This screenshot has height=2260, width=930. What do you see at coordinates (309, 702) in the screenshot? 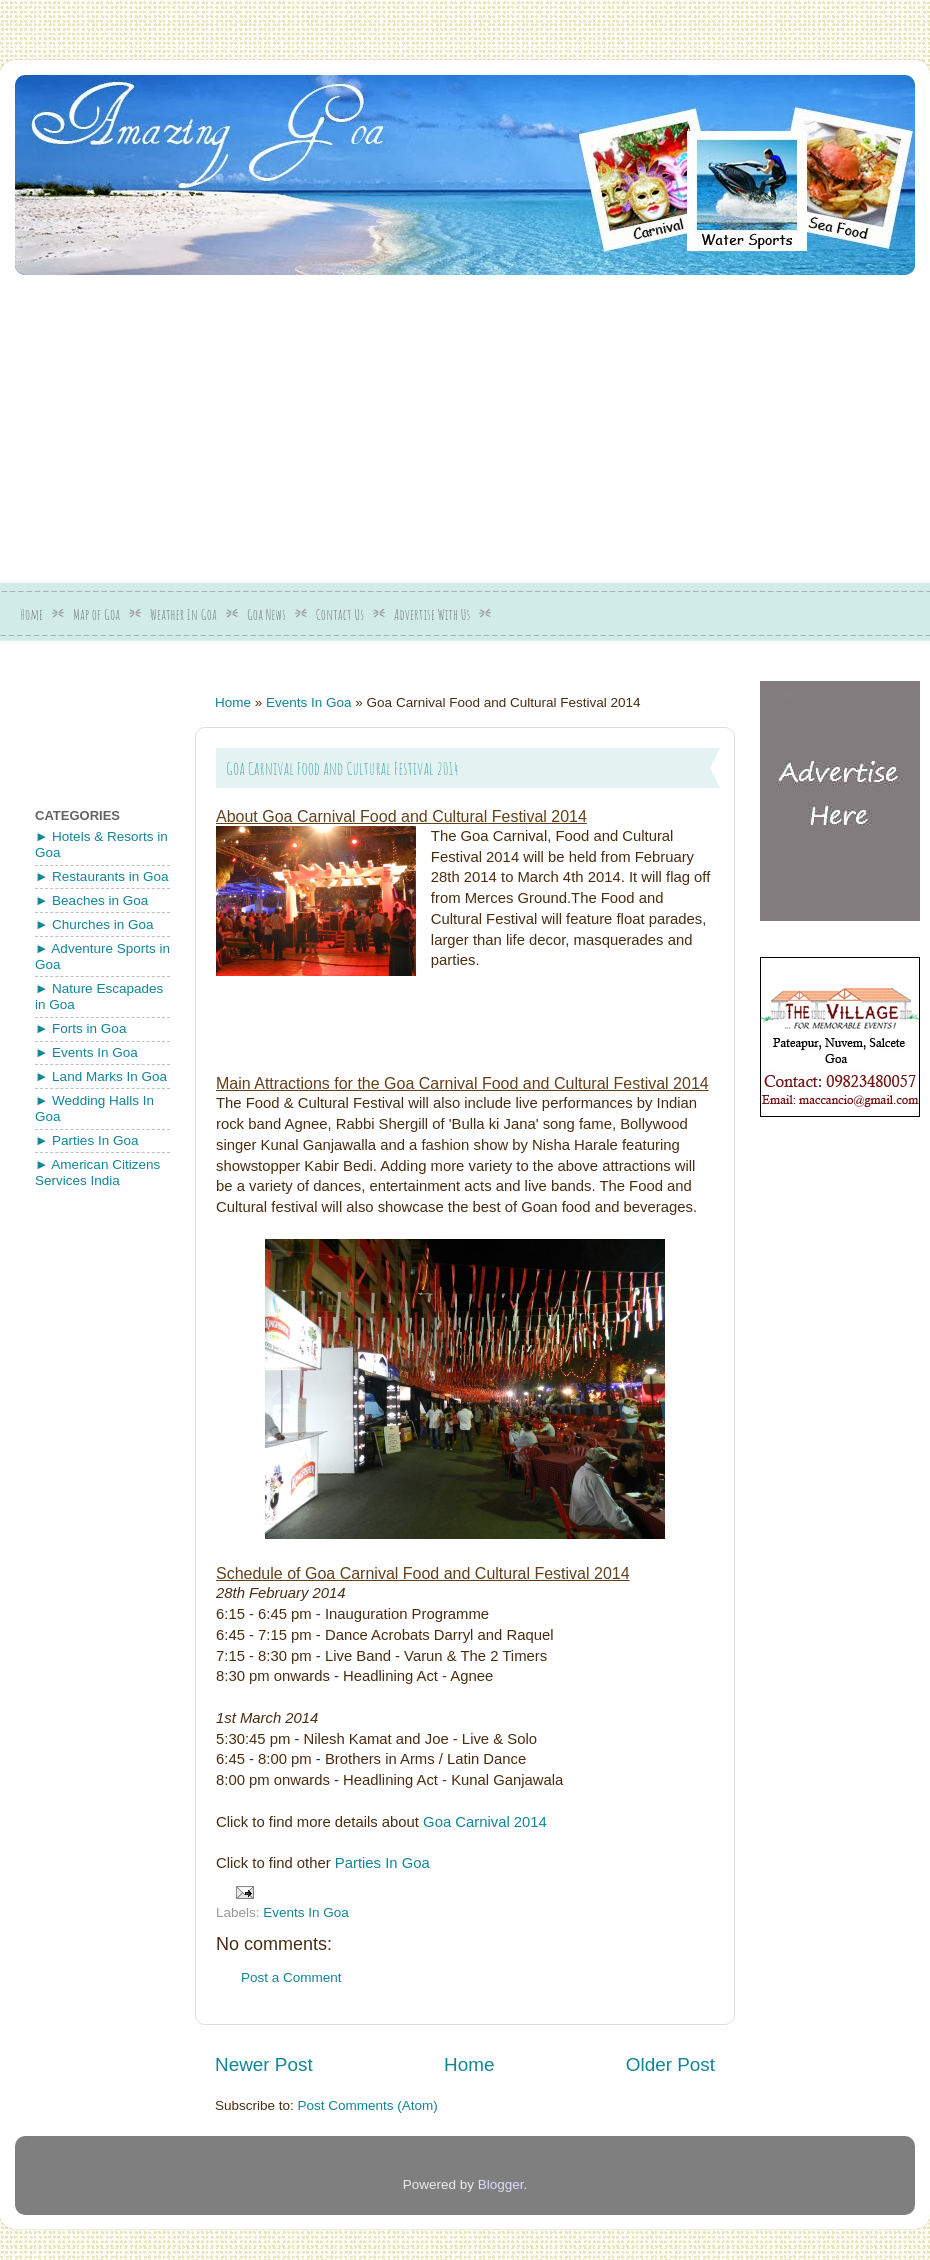
I see `Events In Goa` at bounding box center [309, 702].